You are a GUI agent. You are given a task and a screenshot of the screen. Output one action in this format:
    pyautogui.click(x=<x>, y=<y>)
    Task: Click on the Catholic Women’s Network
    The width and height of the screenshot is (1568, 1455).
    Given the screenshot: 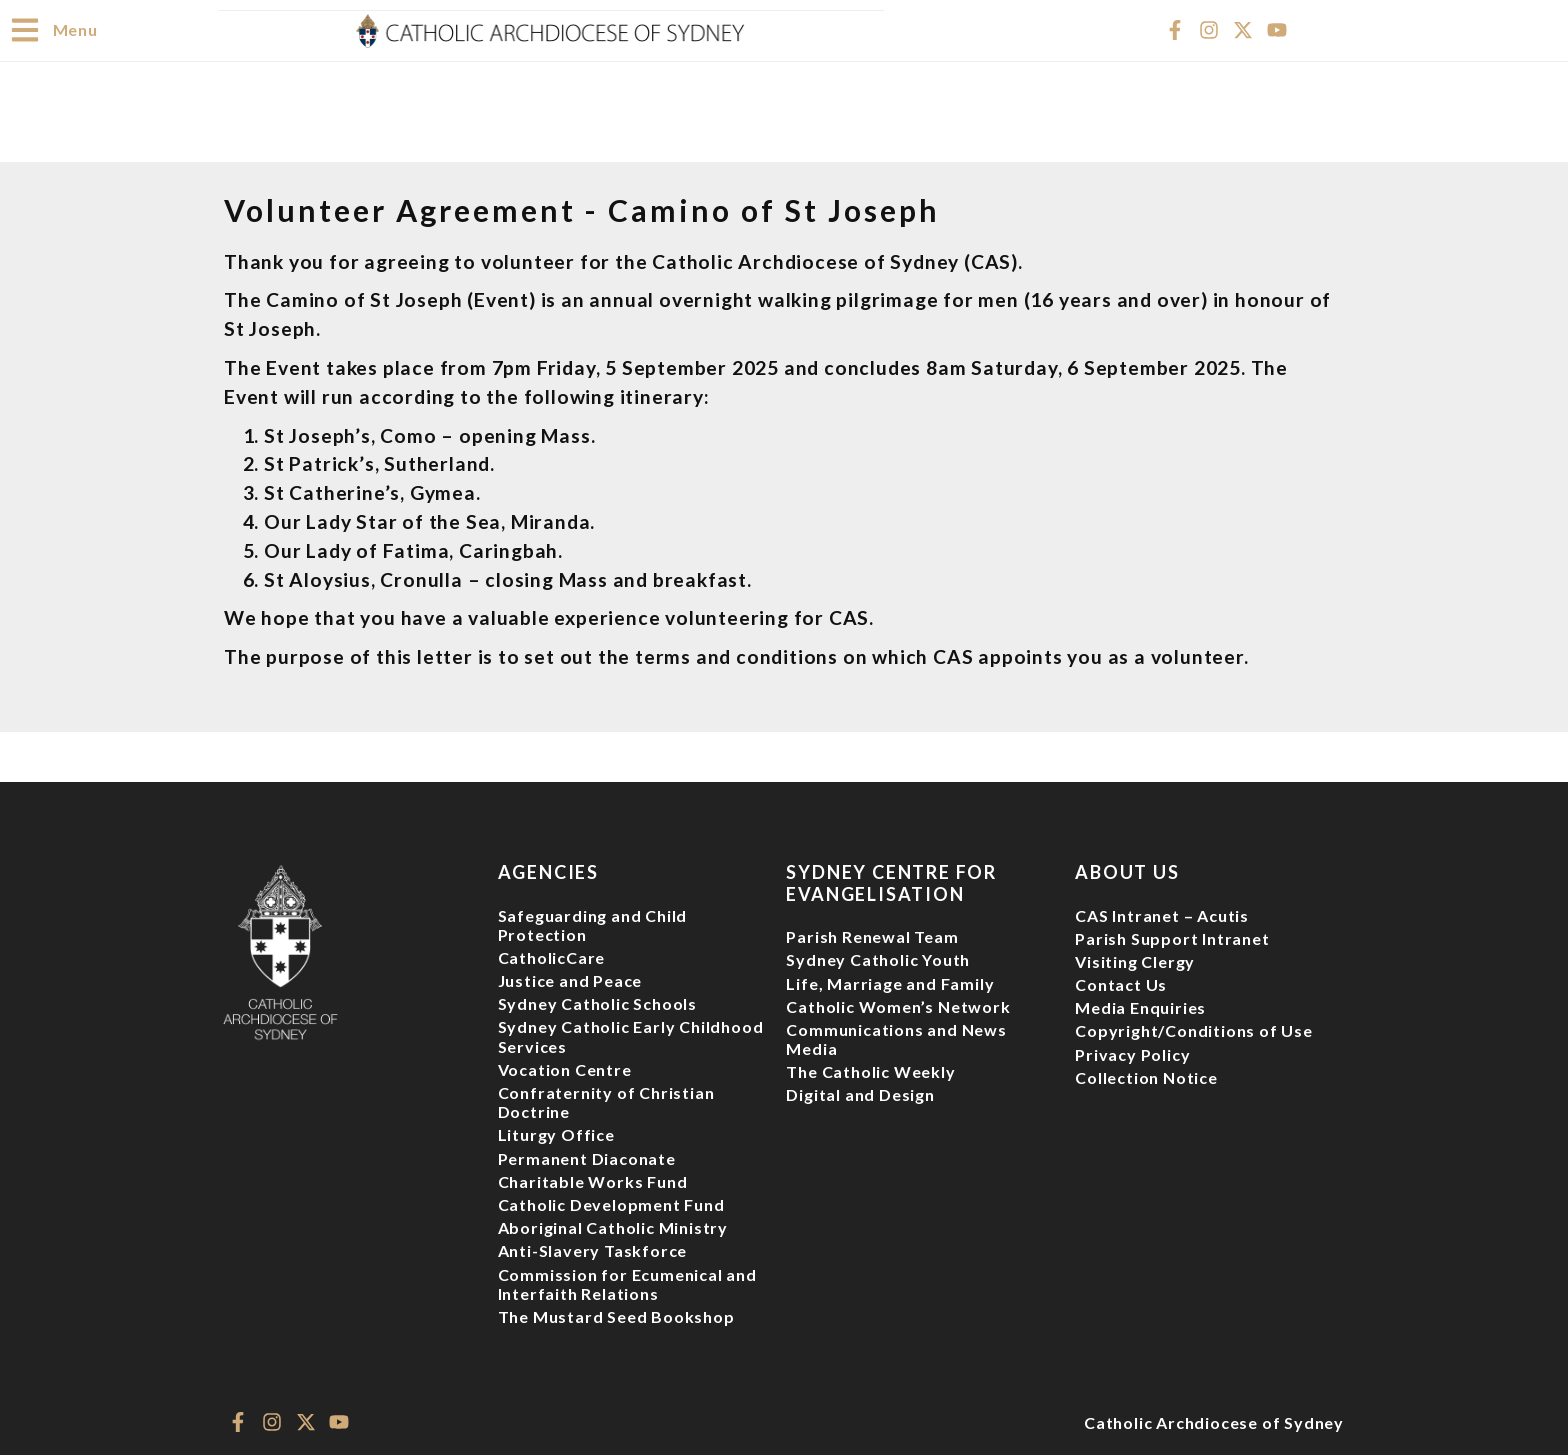 What is the action you would take?
    pyautogui.click(x=898, y=1005)
    